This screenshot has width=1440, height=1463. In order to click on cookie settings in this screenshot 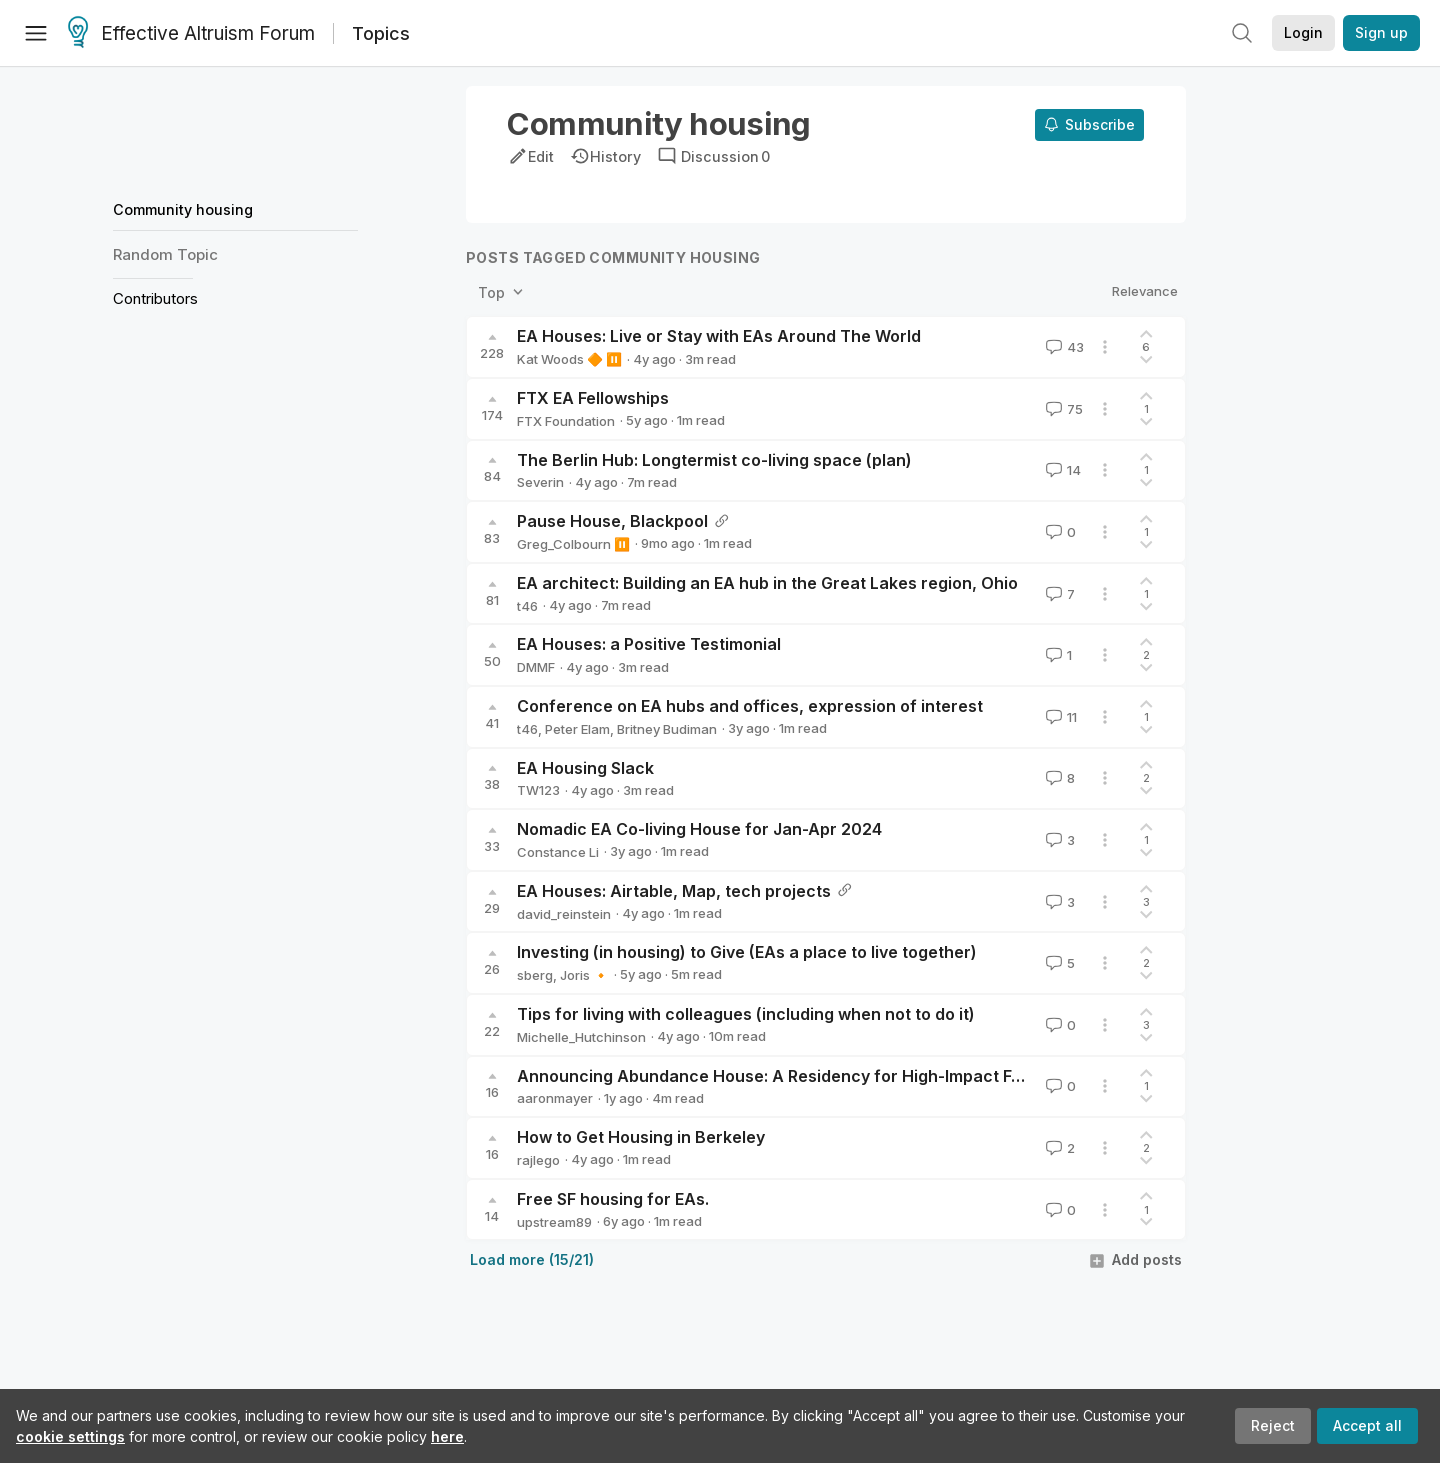, I will do `click(70, 1436)`.